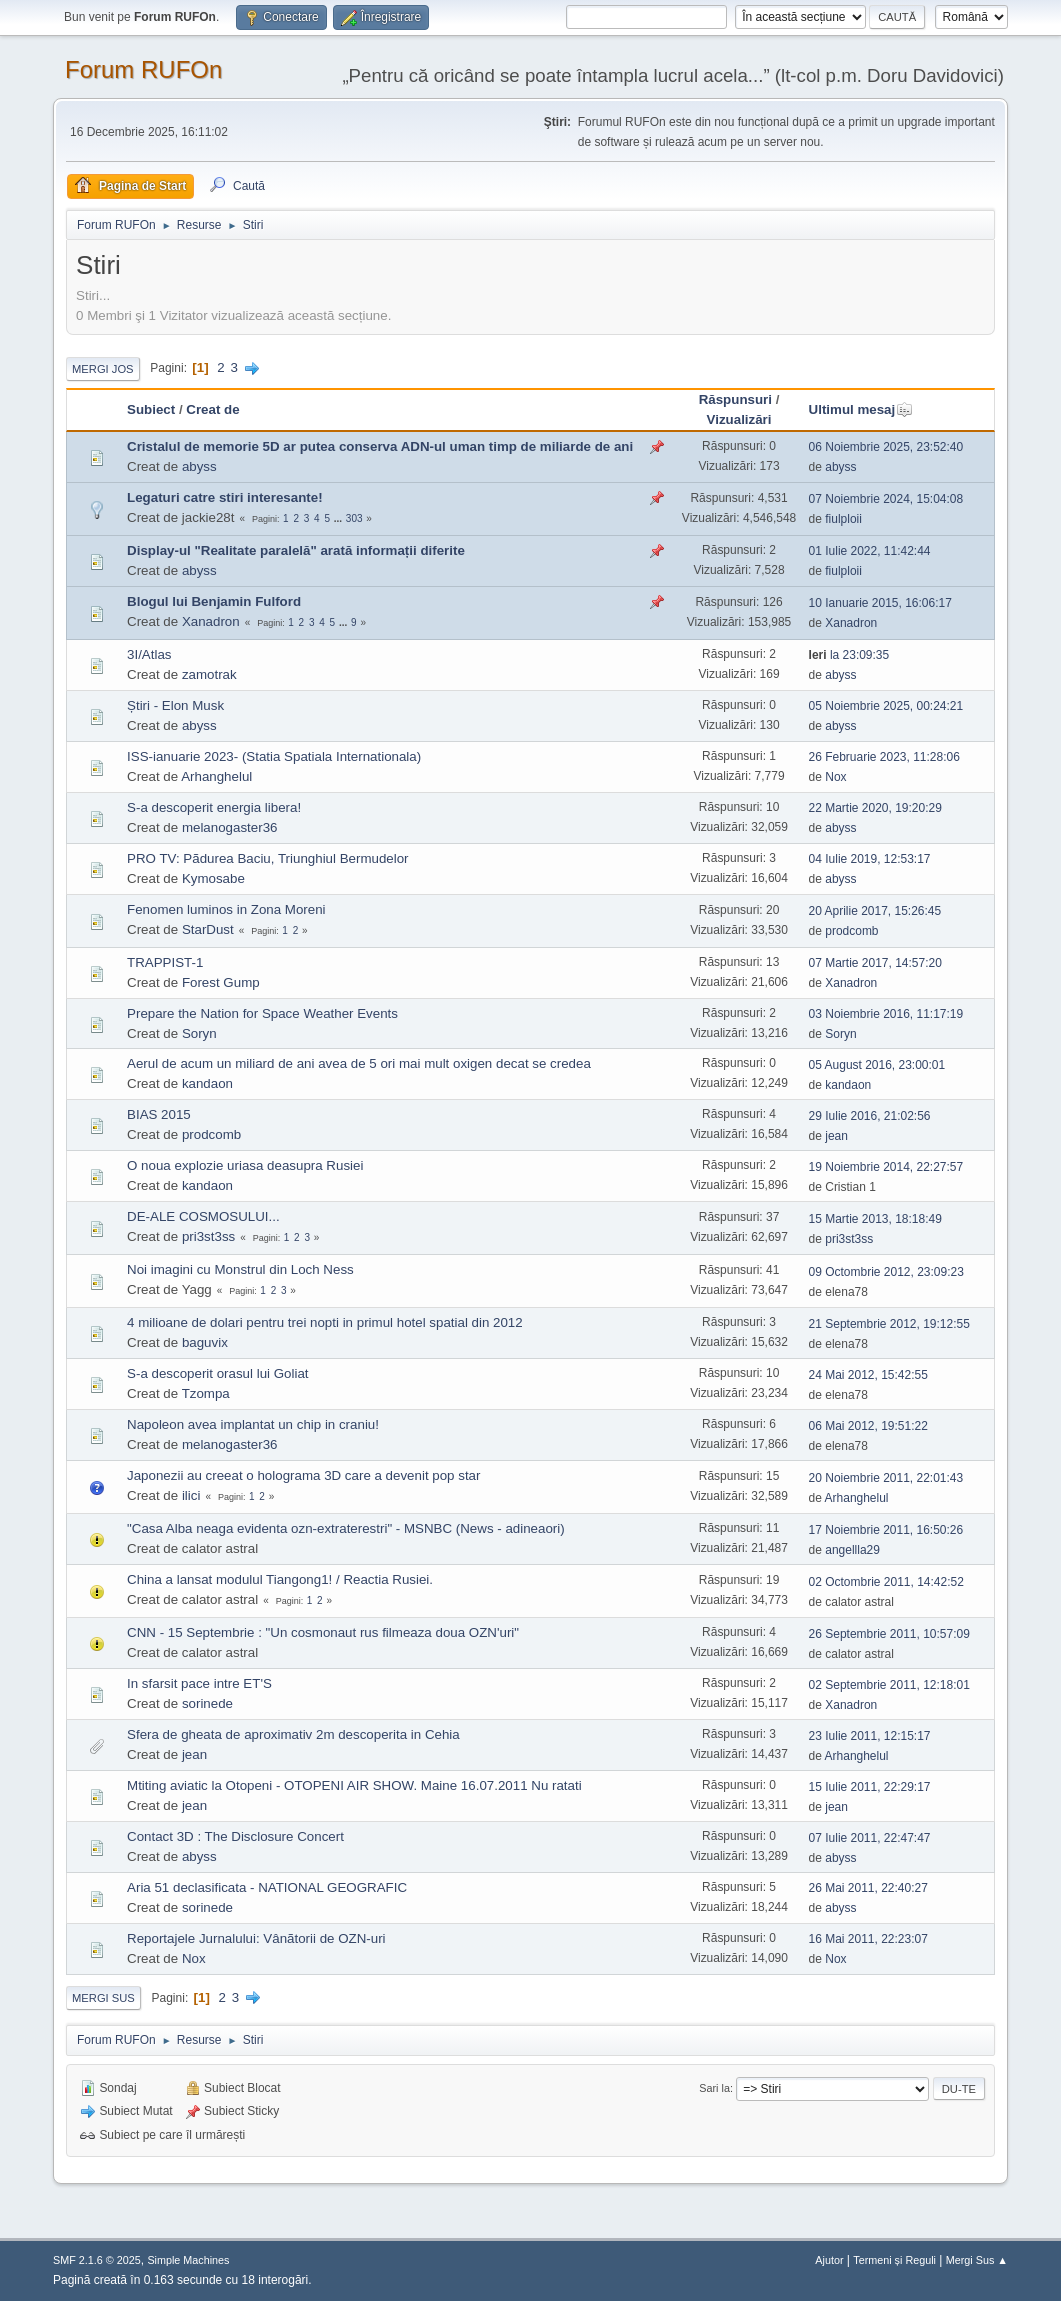 This screenshot has width=1061, height=2301. Describe the element at coordinates (303, 1475) in the screenshot. I see `Japonezii au creeat o holograma 3D care a devenit pop star` at that location.